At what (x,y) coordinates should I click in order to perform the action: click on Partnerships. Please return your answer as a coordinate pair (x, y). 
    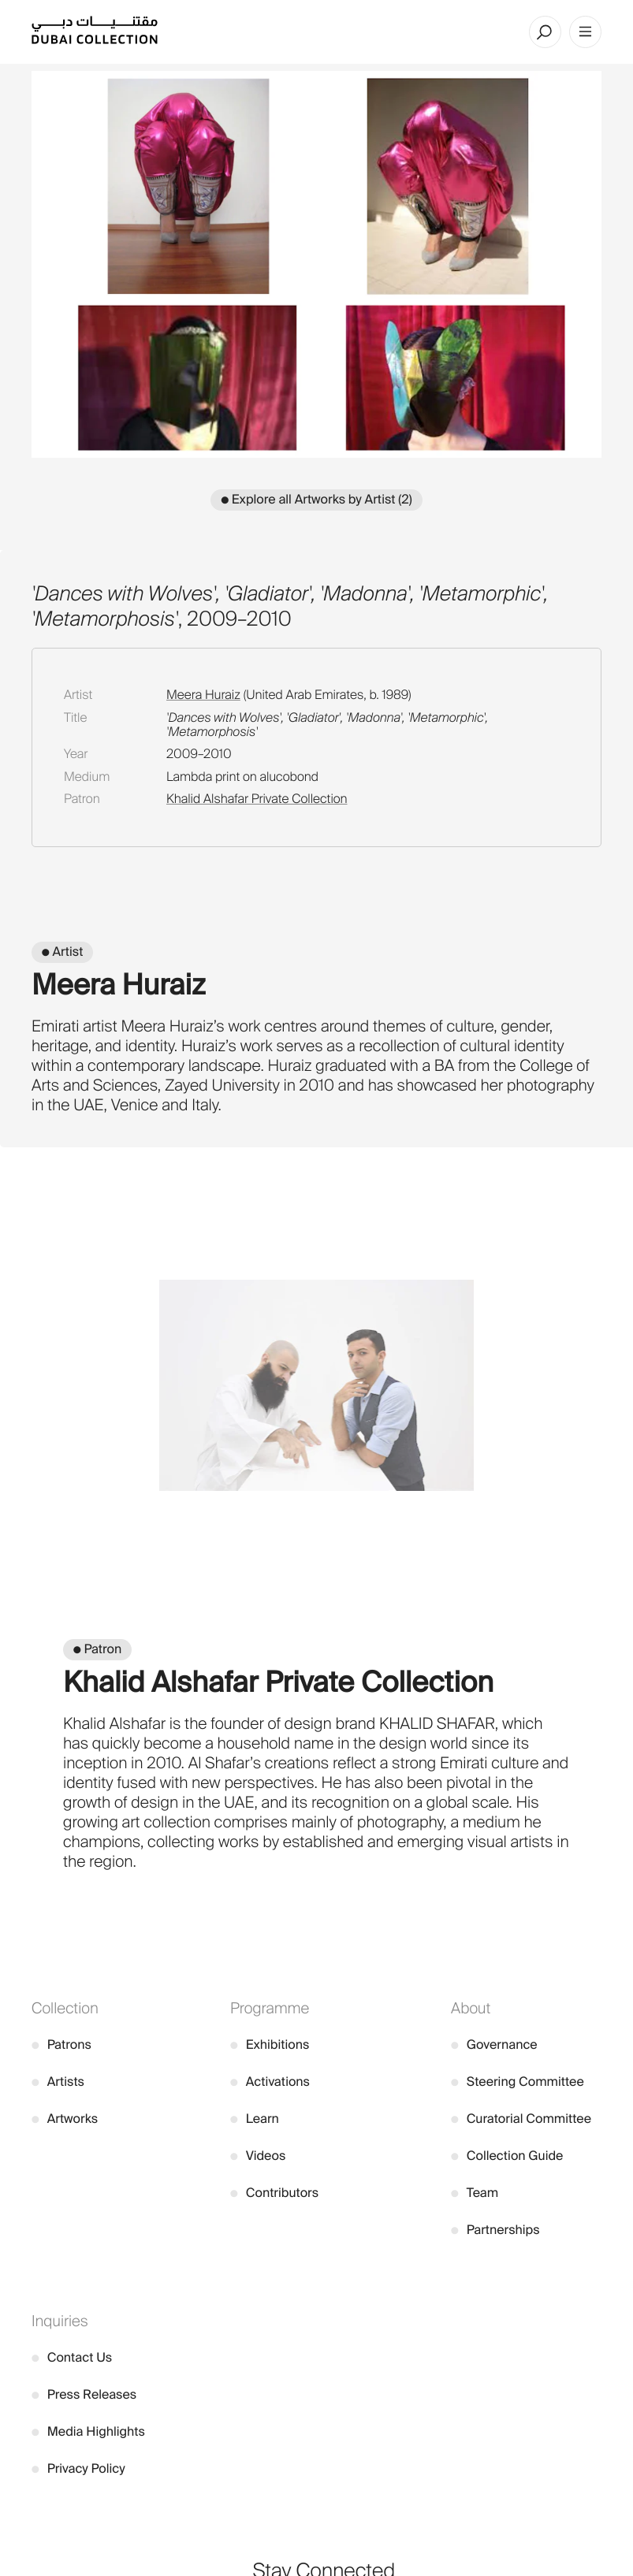
    Looking at the image, I should click on (495, 2229).